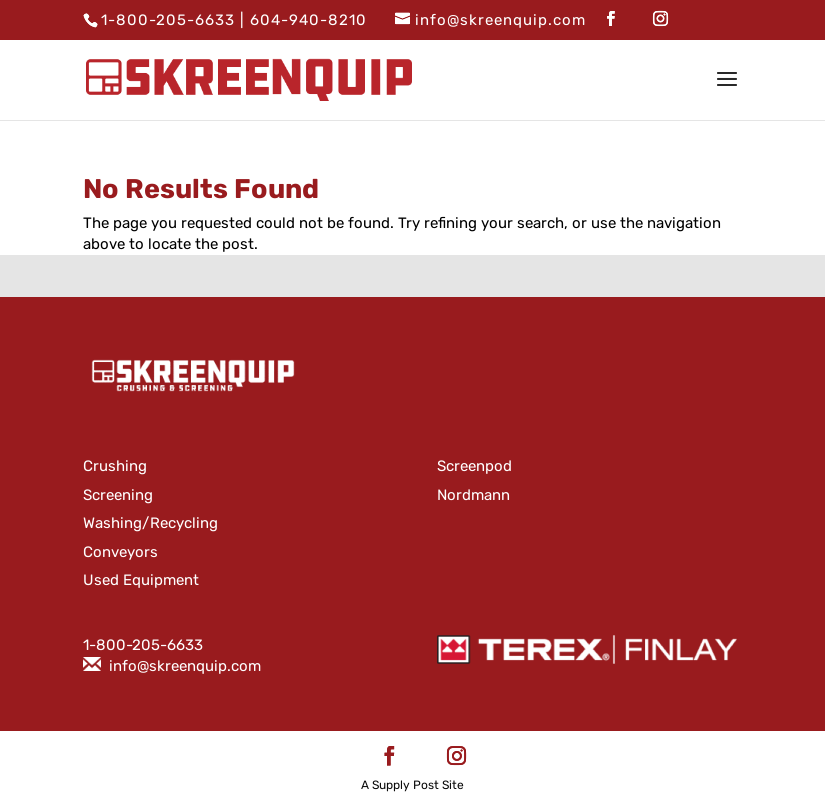 The width and height of the screenshot is (825, 811). Describe the element at coordinates (115, 466) in the screenshot. I see `Crushing` at that location.